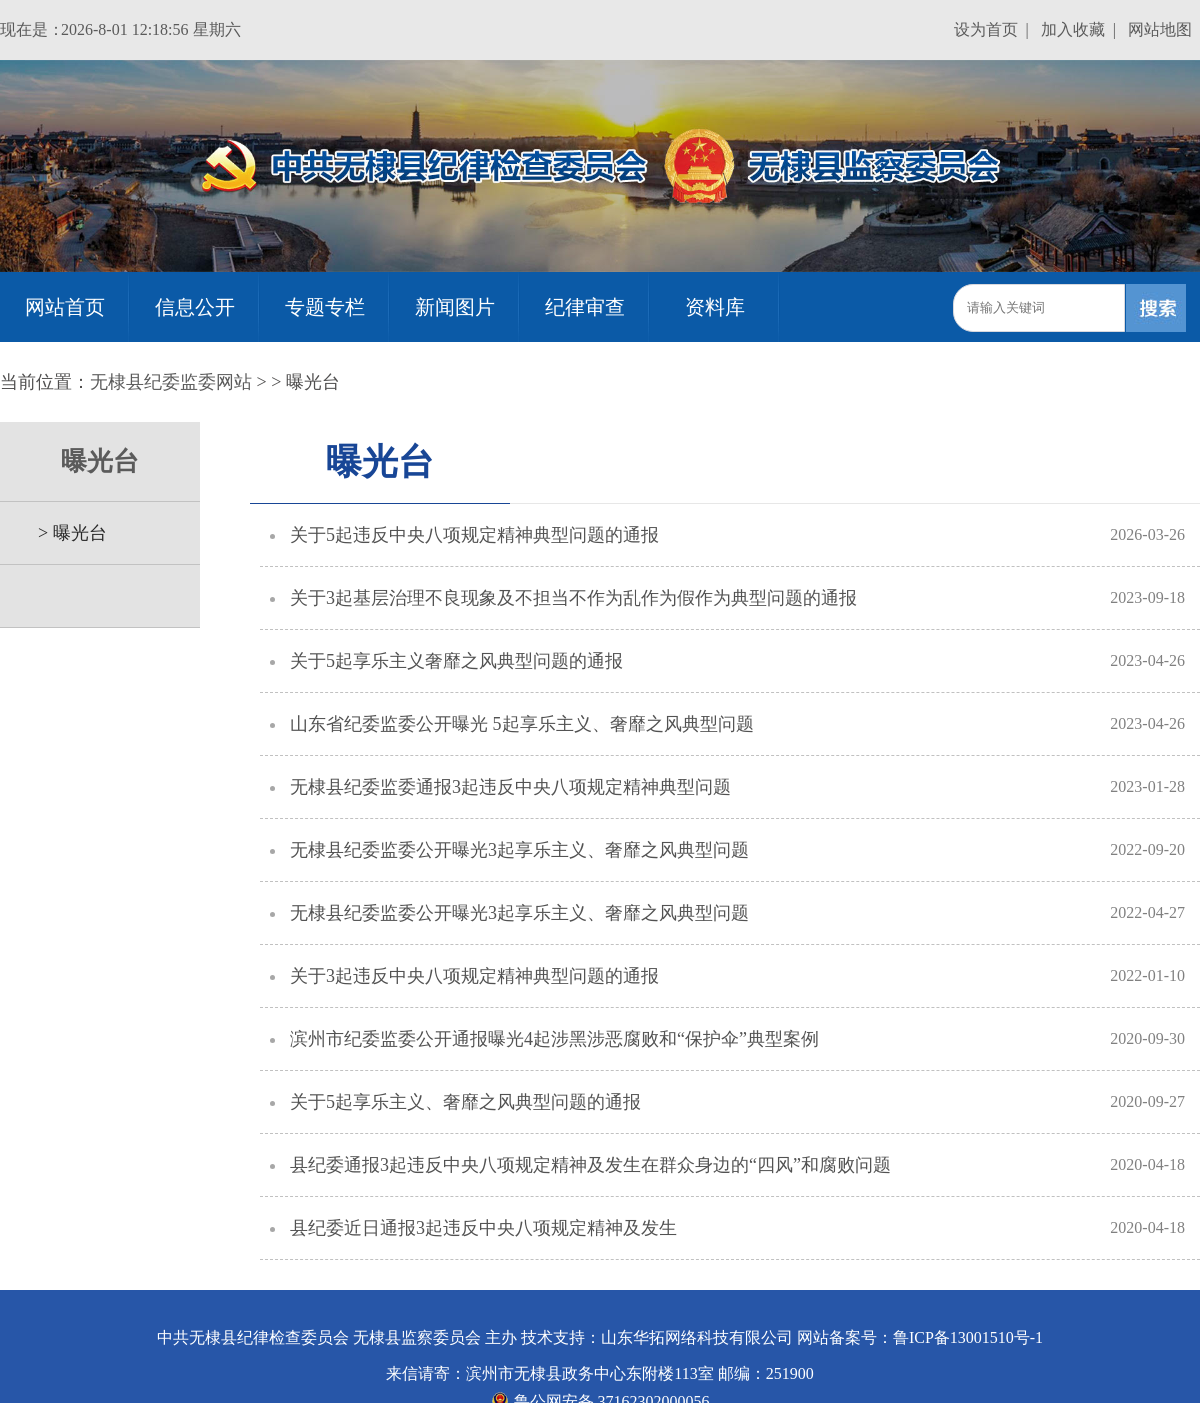 The width and height of the screenshot is (1200, 1403). I want to click on 无棣县纪委监委公开曝光3起享乐主义、奢靡之风典型问题, so click(519, 850).